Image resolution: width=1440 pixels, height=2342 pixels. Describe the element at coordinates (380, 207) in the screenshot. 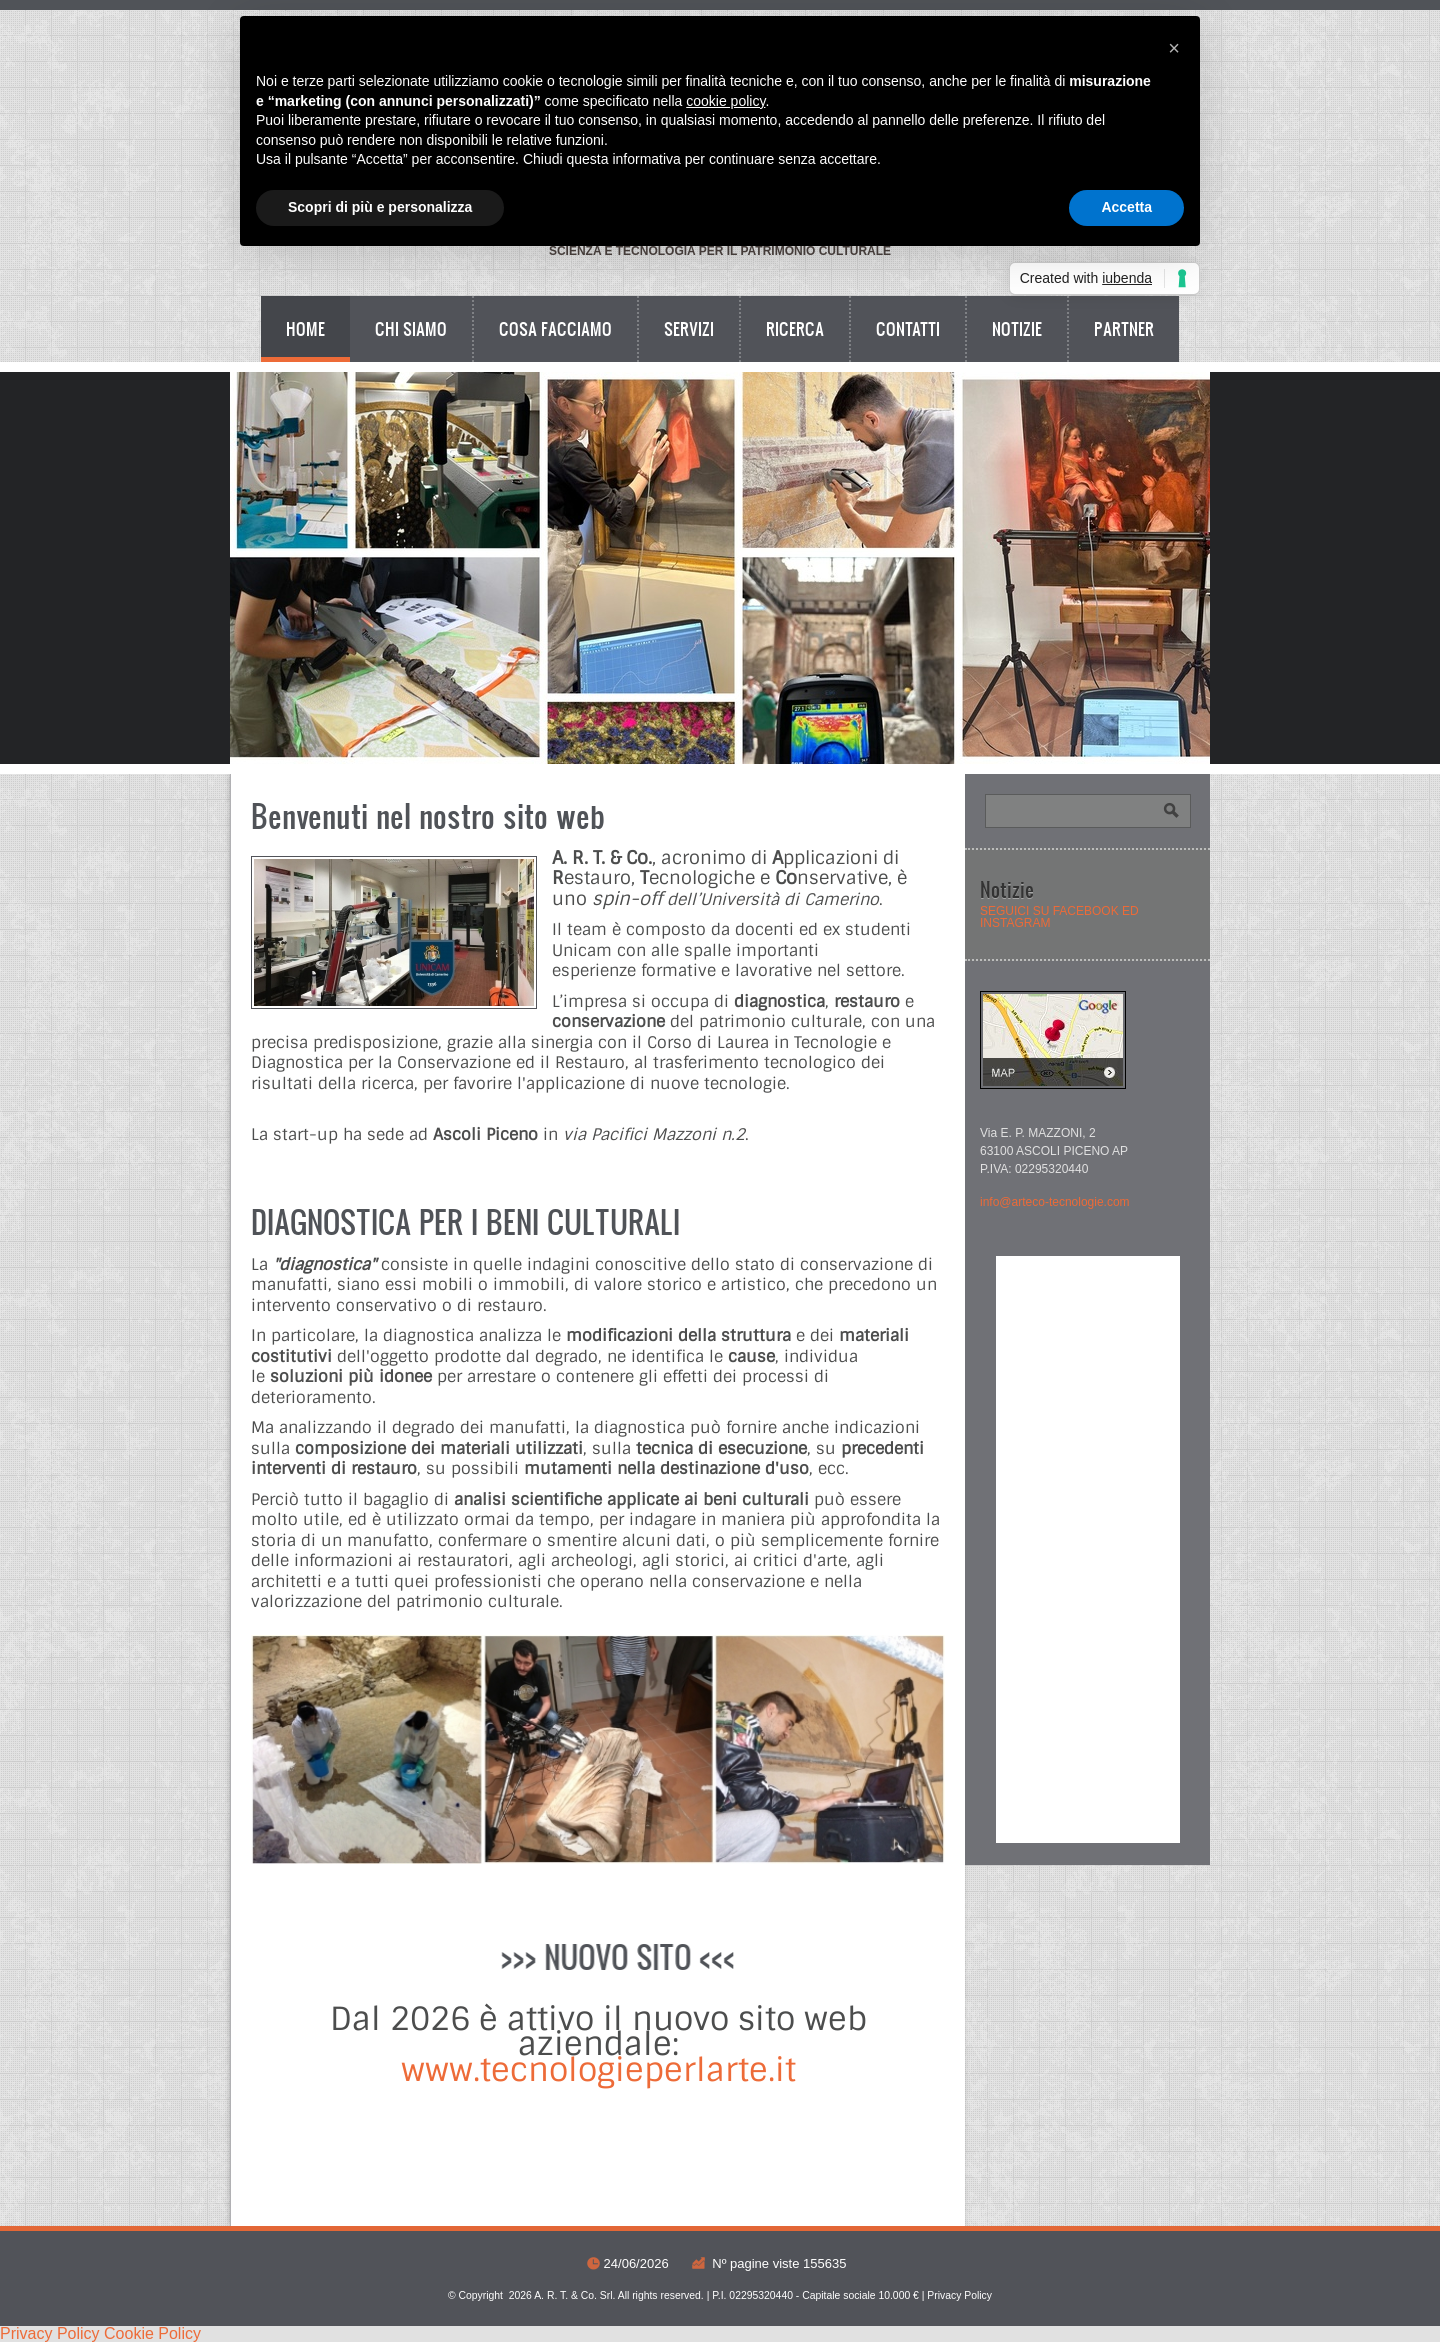

I see `Scopri di più e personalizza [button]` at that location.